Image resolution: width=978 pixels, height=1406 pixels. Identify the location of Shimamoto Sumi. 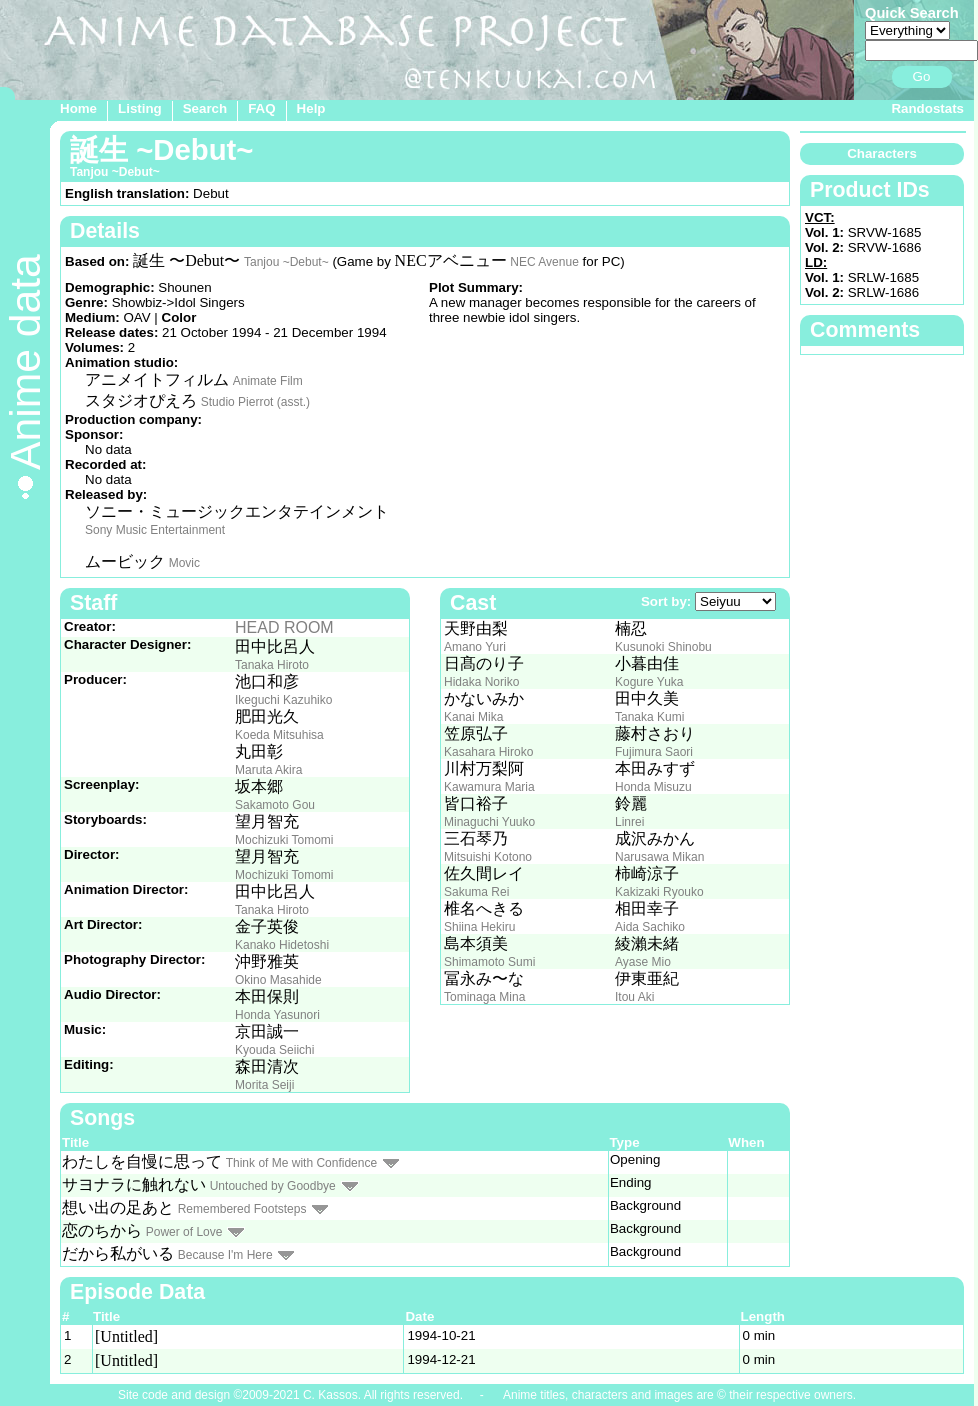
(489, 962).